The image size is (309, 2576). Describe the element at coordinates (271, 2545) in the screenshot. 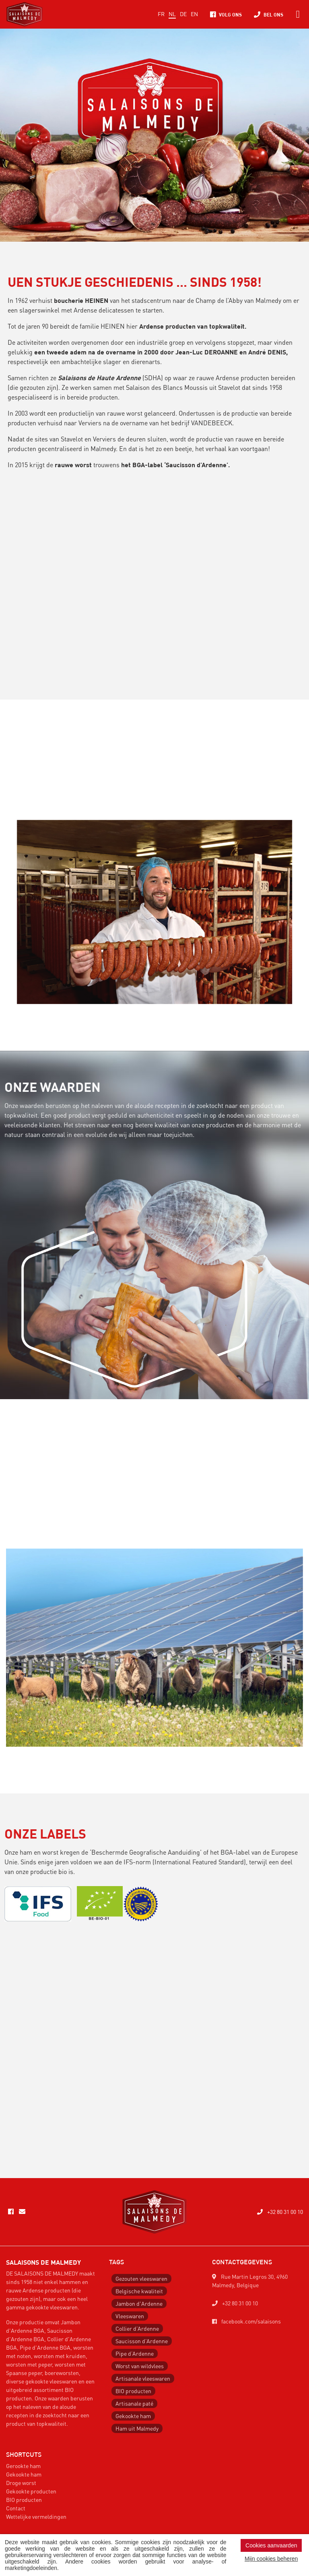

I see `Cookies aanvaarden` at that location.